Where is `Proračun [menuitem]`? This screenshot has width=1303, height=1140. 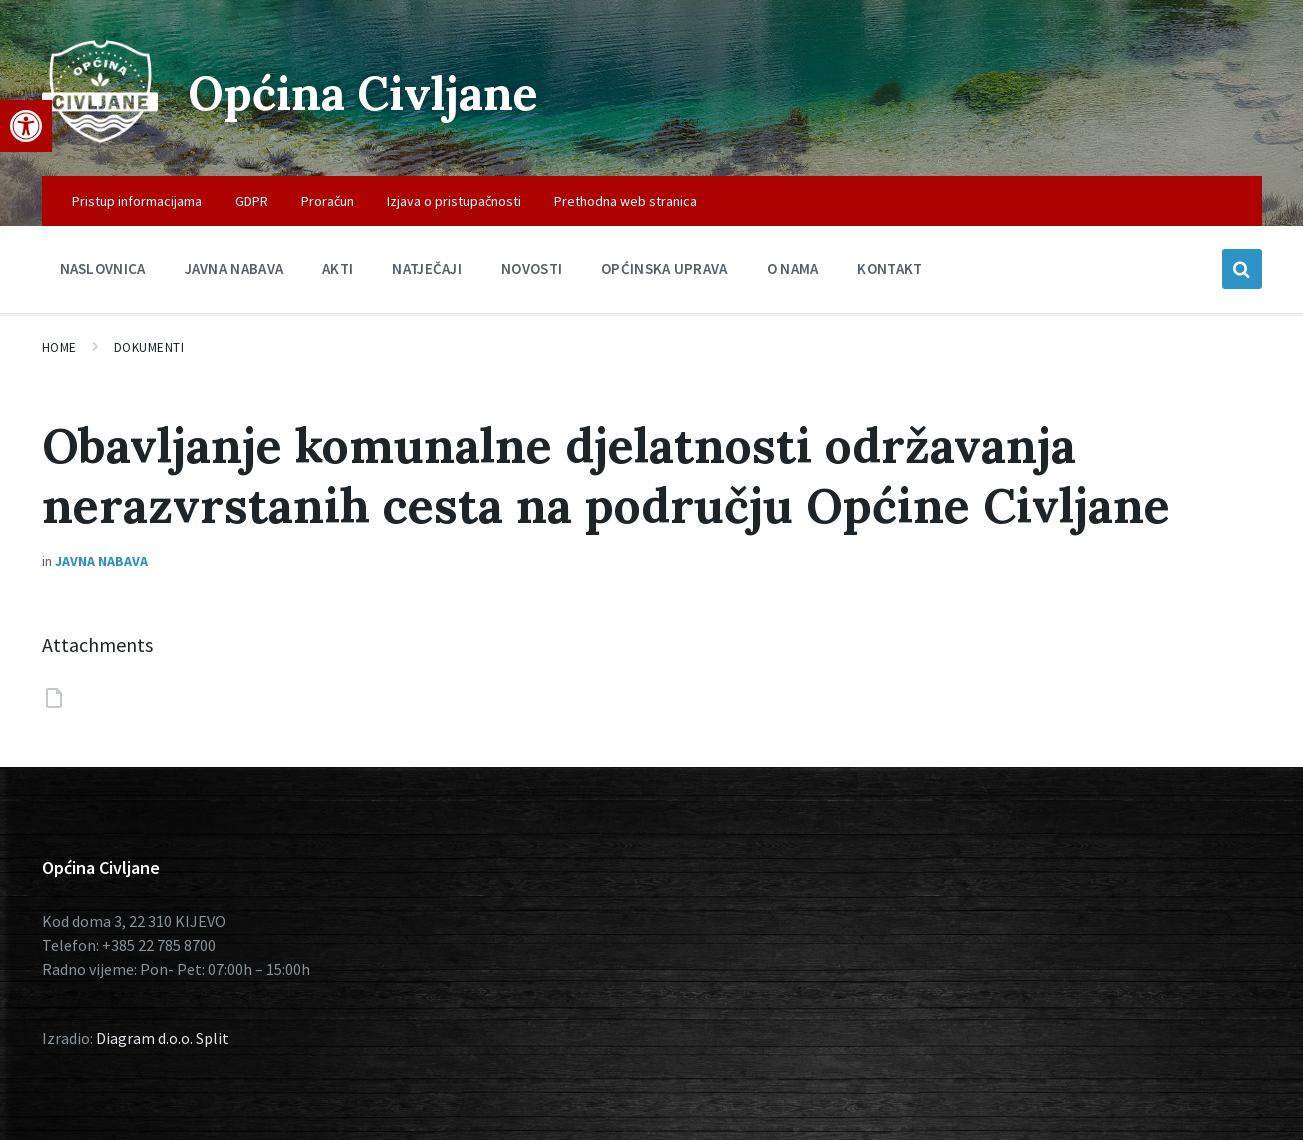 Proračun [menuitem] is located at coordinates (327, 201).